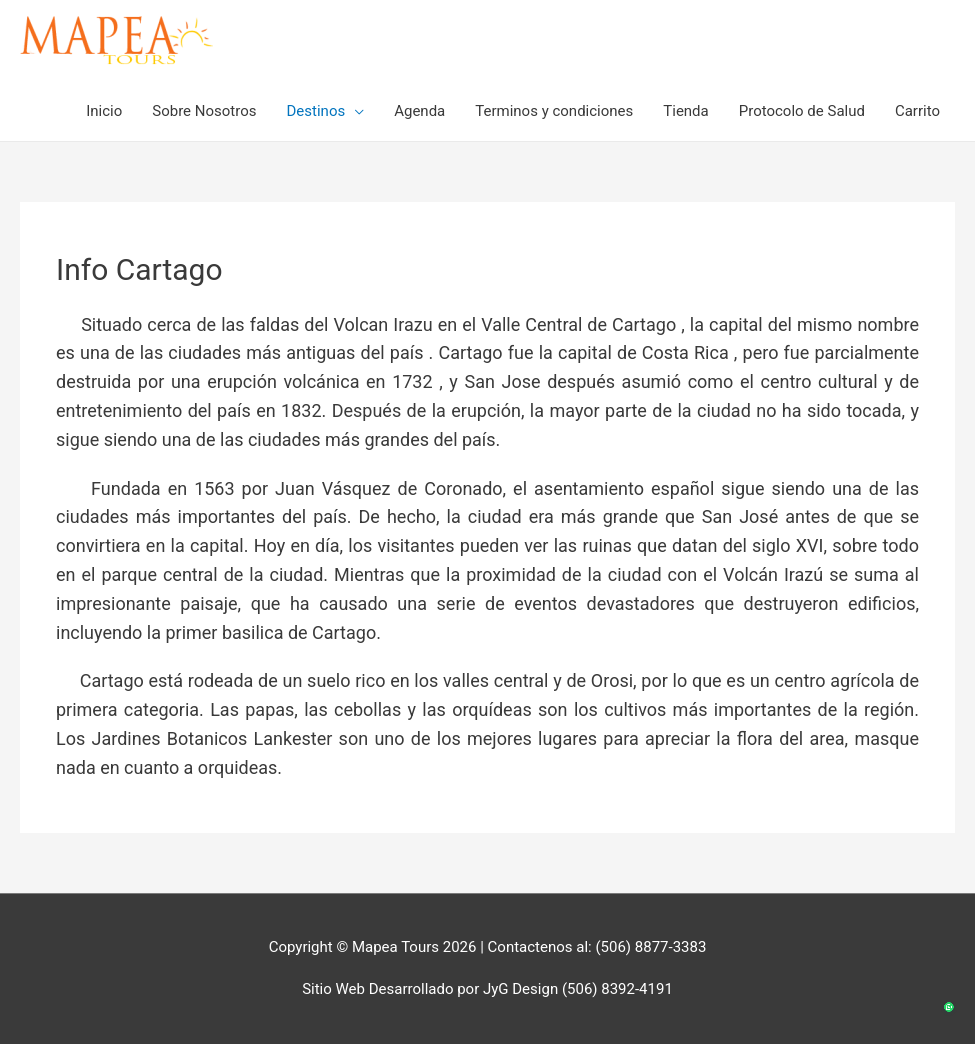  What do you see at coordinates (316, 111) in the screenshot?
I see `Destinos` at bounding box center [316, 111].